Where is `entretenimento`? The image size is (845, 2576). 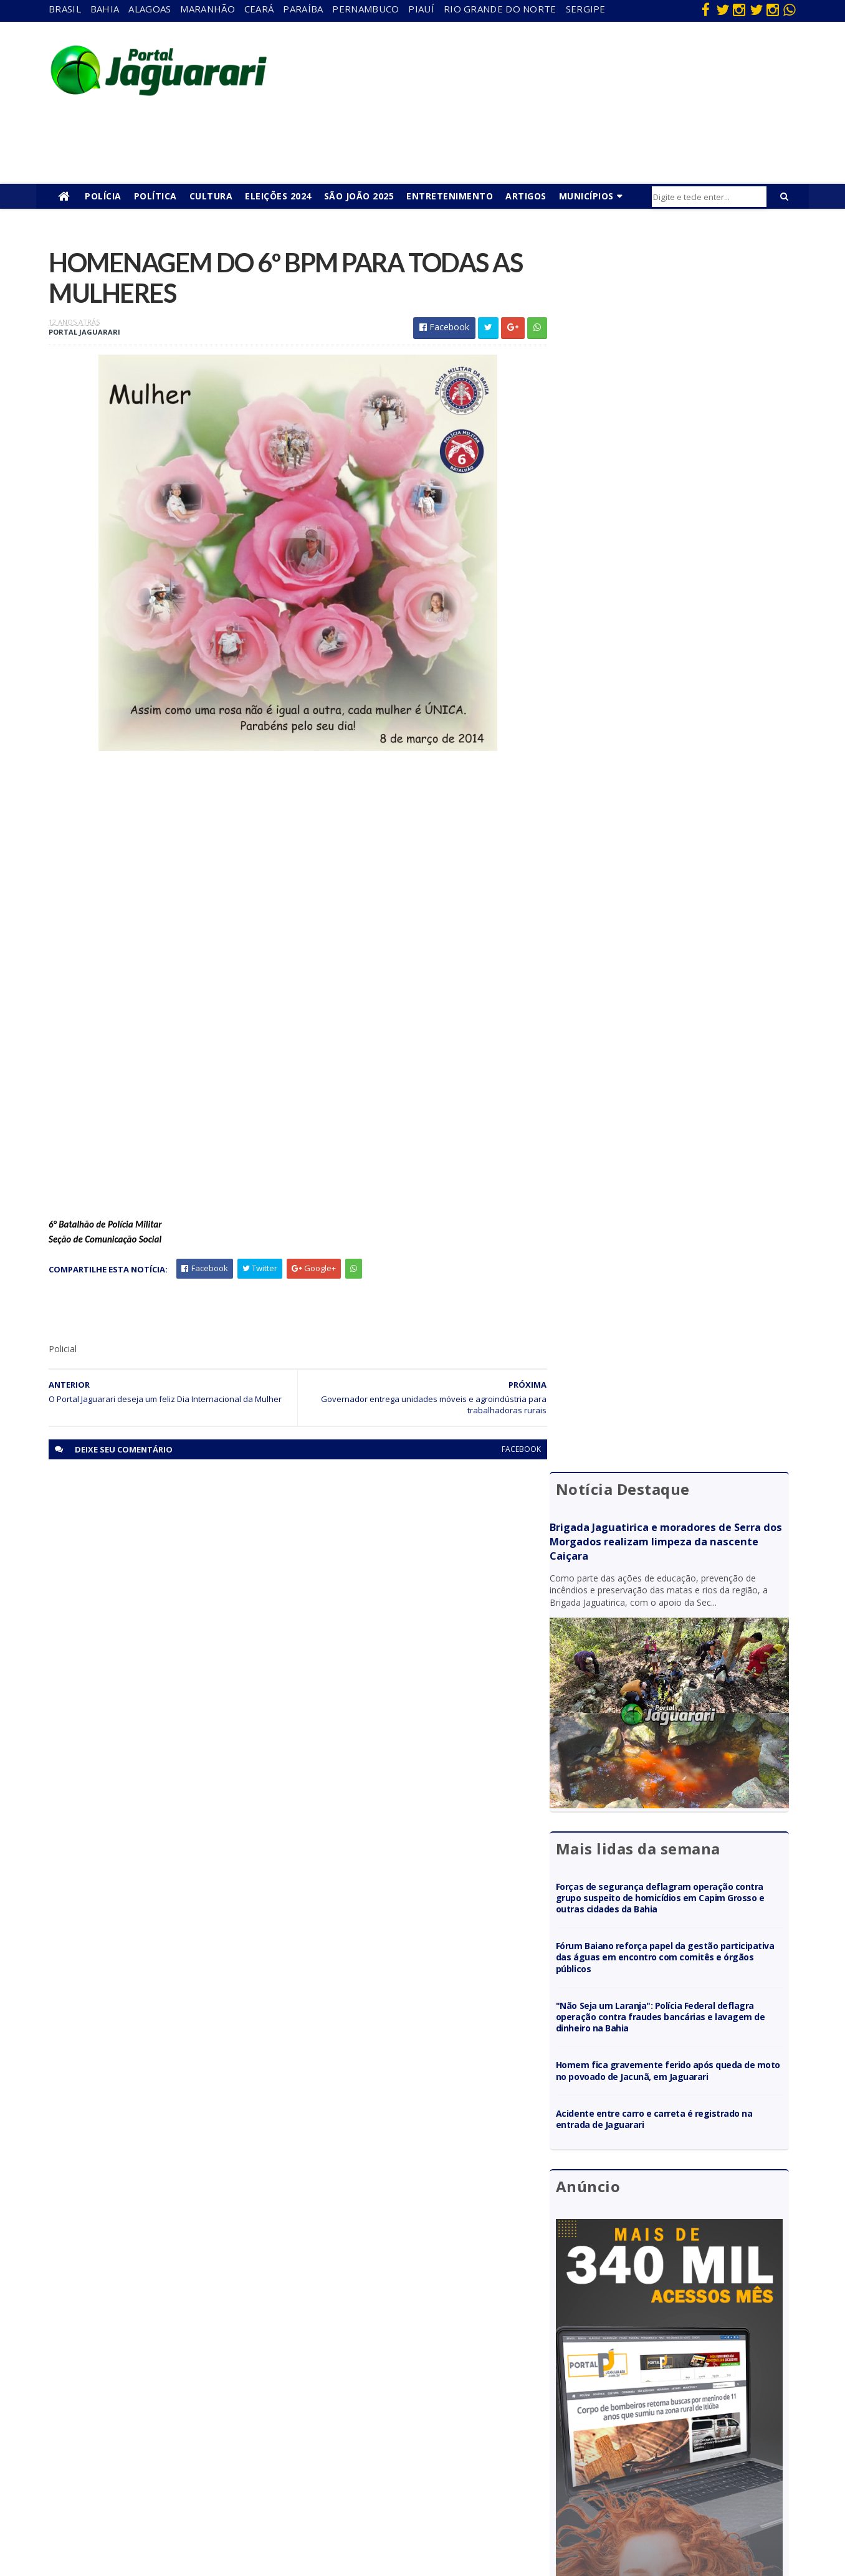 entretenimento is located at coordinates (423, 2373).